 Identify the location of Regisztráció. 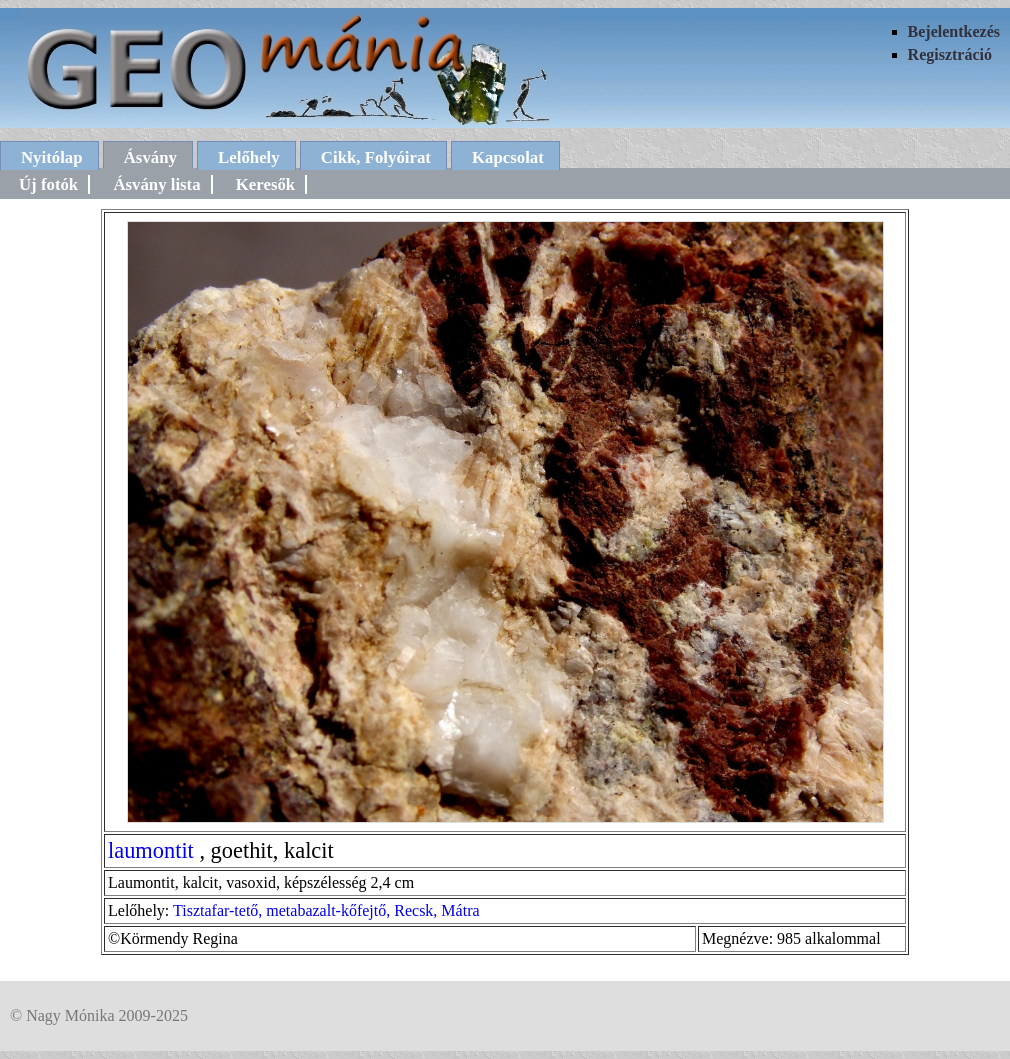
(950, 54).